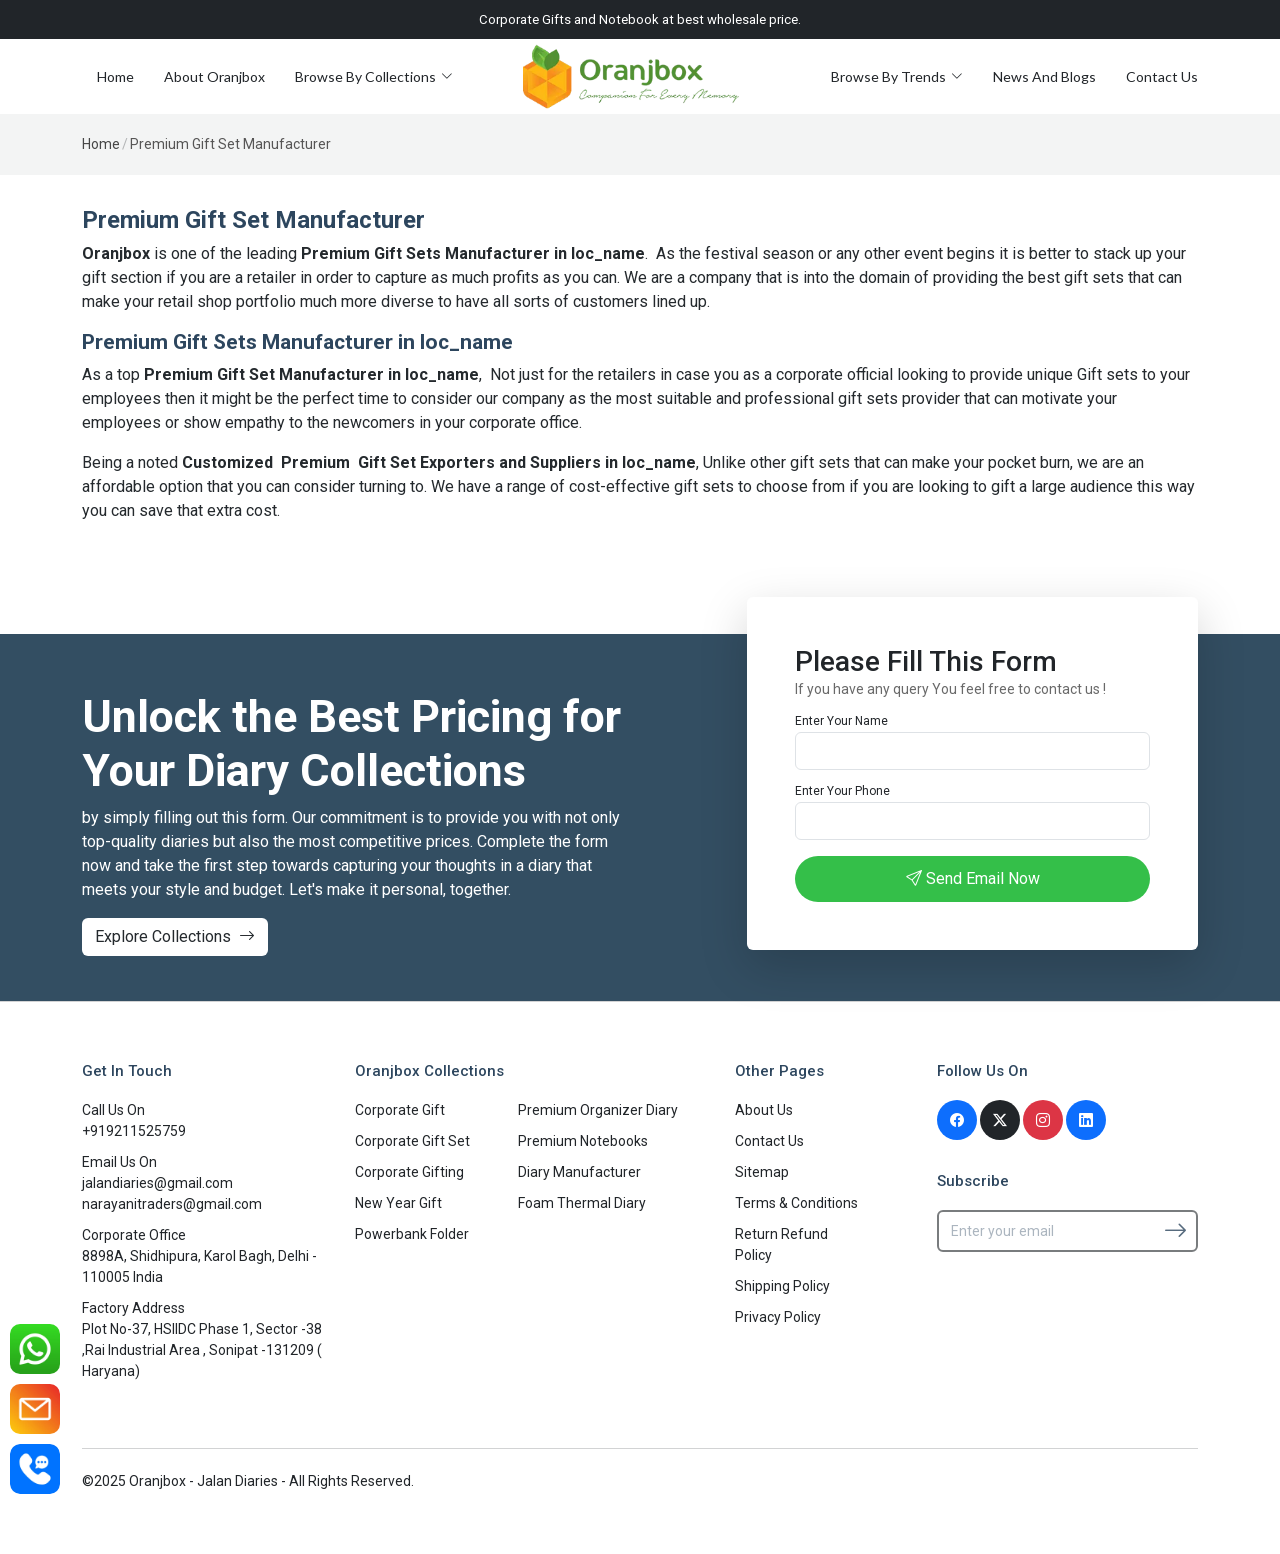 Image resolution: width=1280 pixels, height=1554 pixels. What do you see at coordinates (1043, 1120) in the screenshot?
I see `[Instagram]` at bounding box center [1043, 1120].